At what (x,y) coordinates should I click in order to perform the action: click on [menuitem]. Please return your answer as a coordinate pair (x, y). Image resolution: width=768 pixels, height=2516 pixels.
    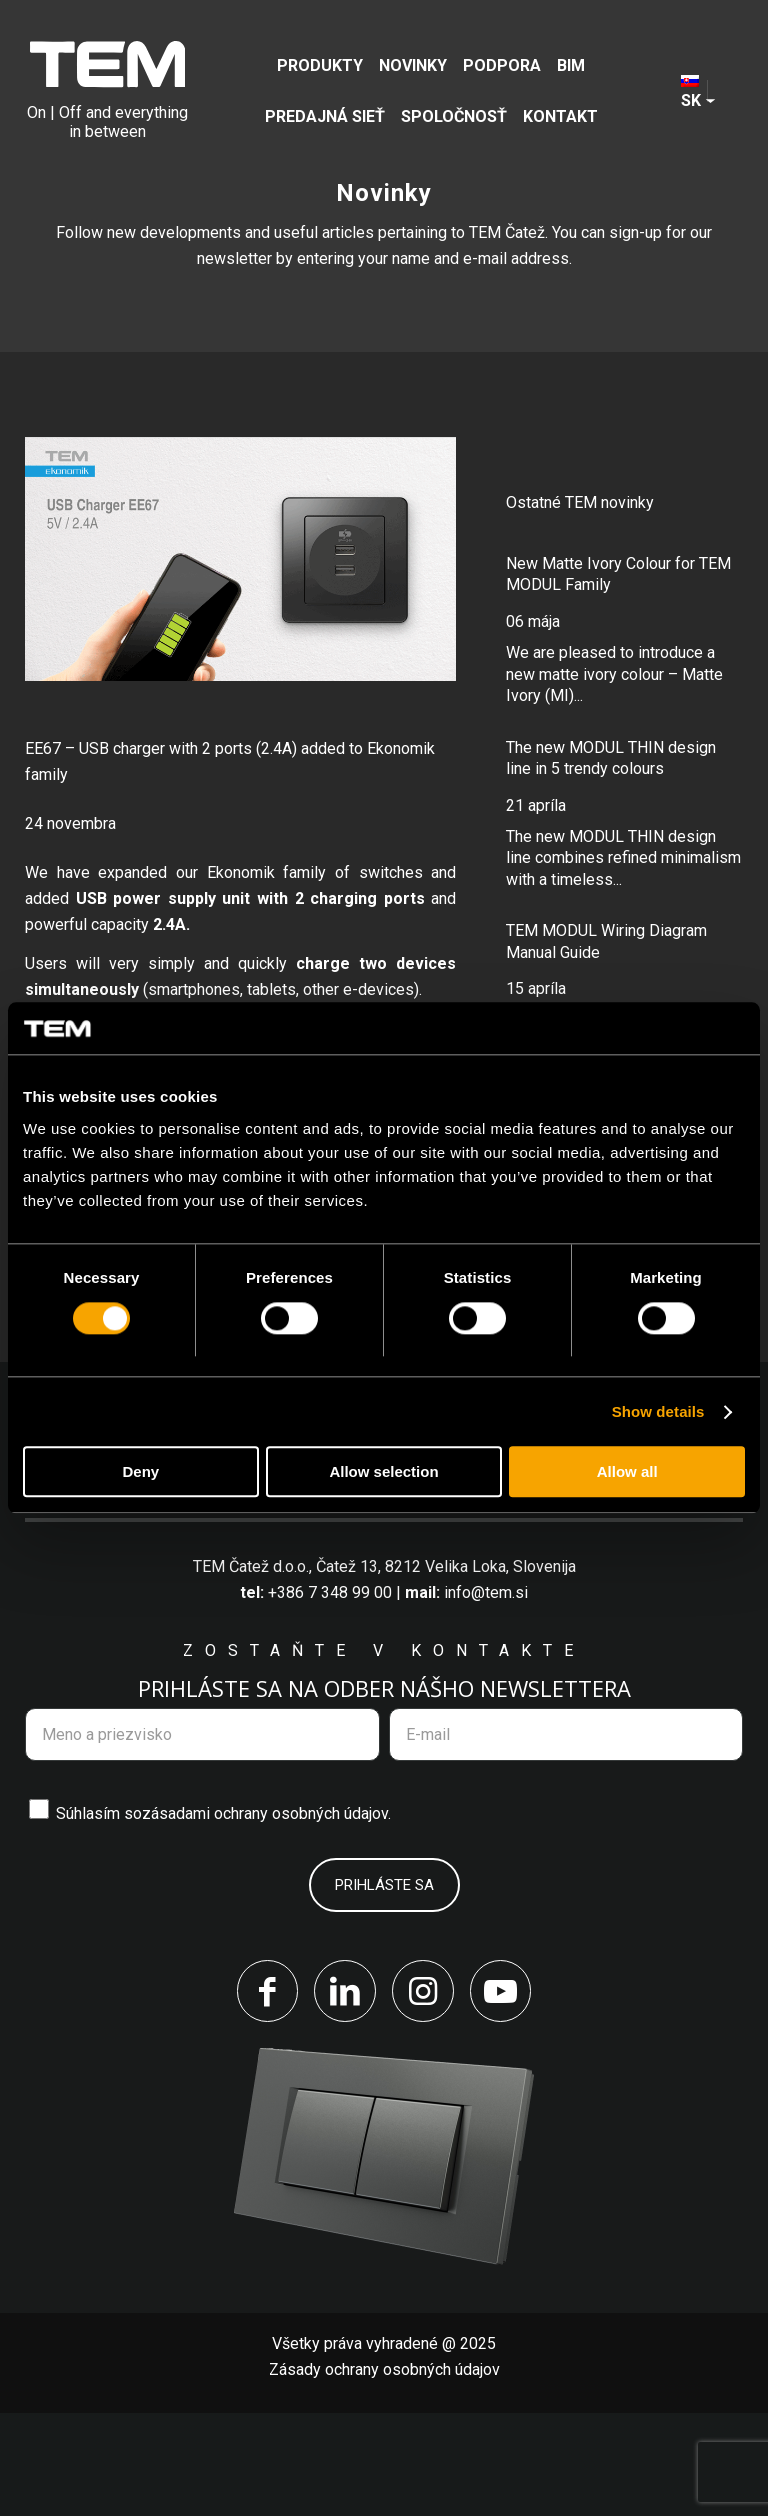
    Looking at the image, I should click on (320, 65).